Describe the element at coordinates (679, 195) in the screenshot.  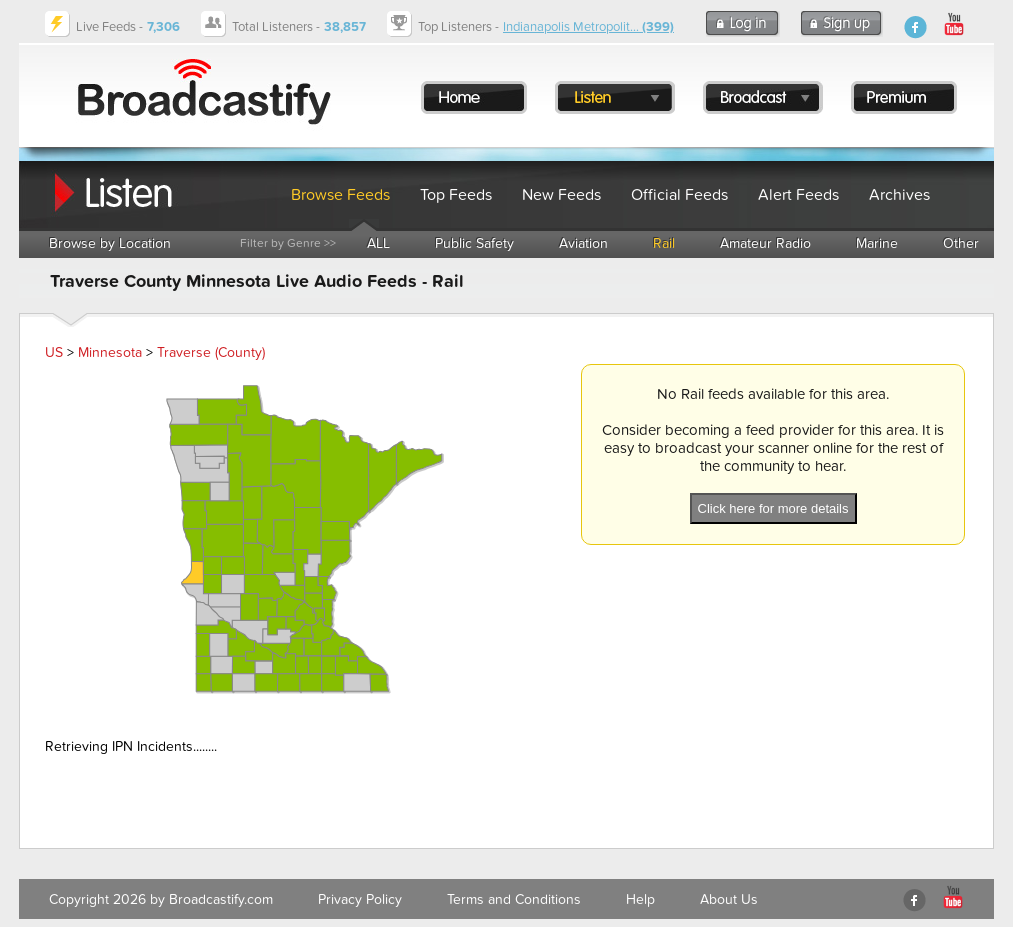
I see `Official Feeds` at that location.